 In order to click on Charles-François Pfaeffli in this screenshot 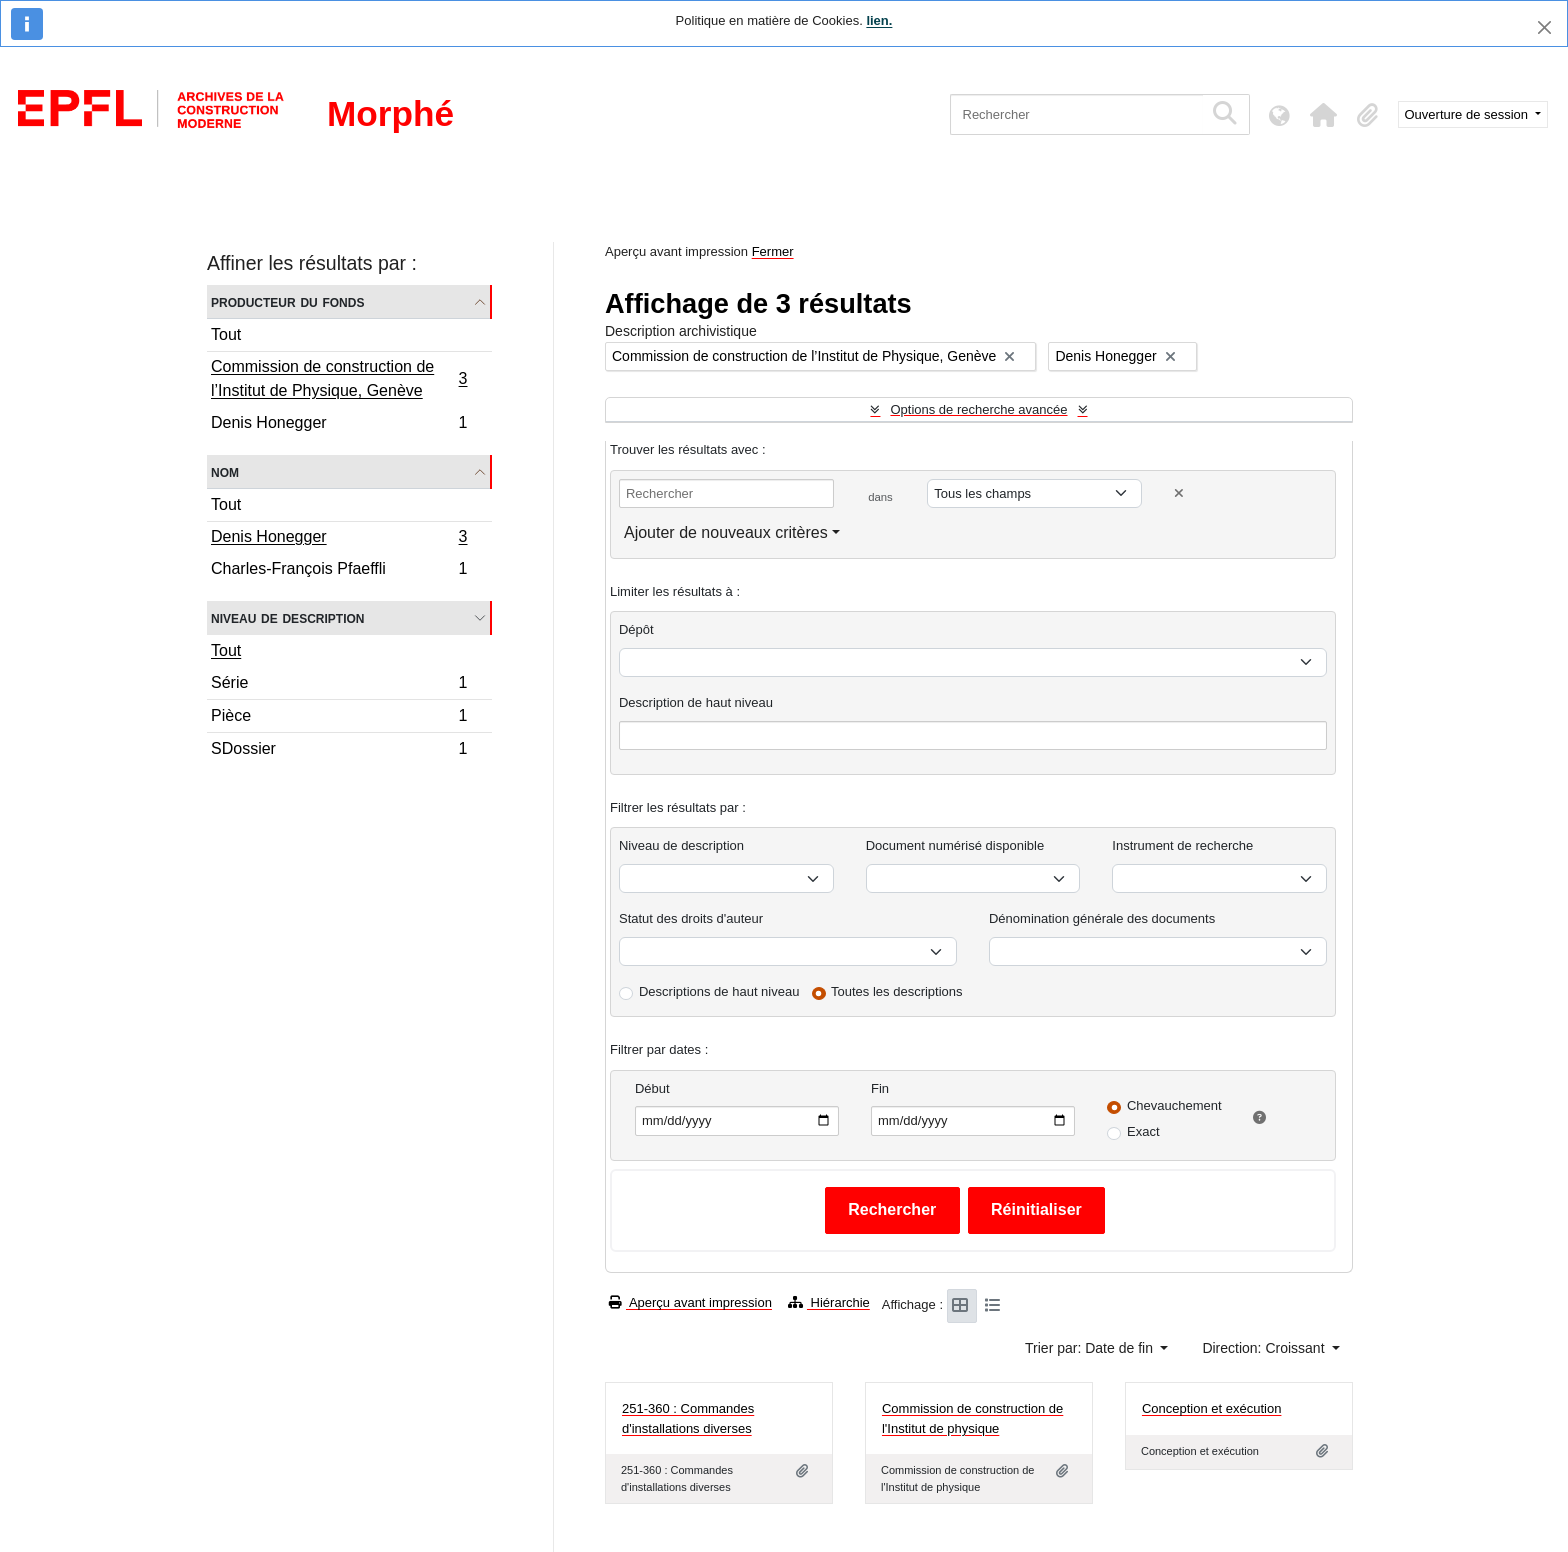, I will do `click(339, 571)`.